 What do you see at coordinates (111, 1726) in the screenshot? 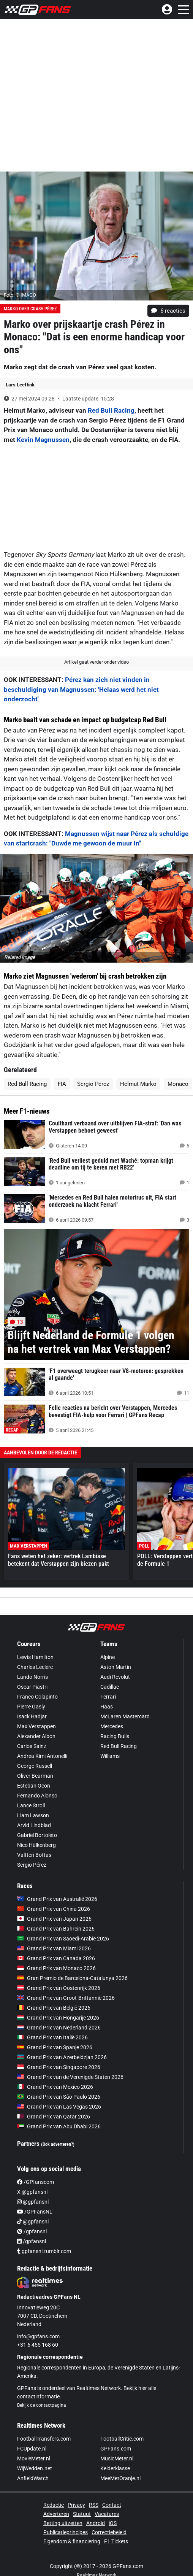
I see `Mercedes` at bounding box center [111, 1726].